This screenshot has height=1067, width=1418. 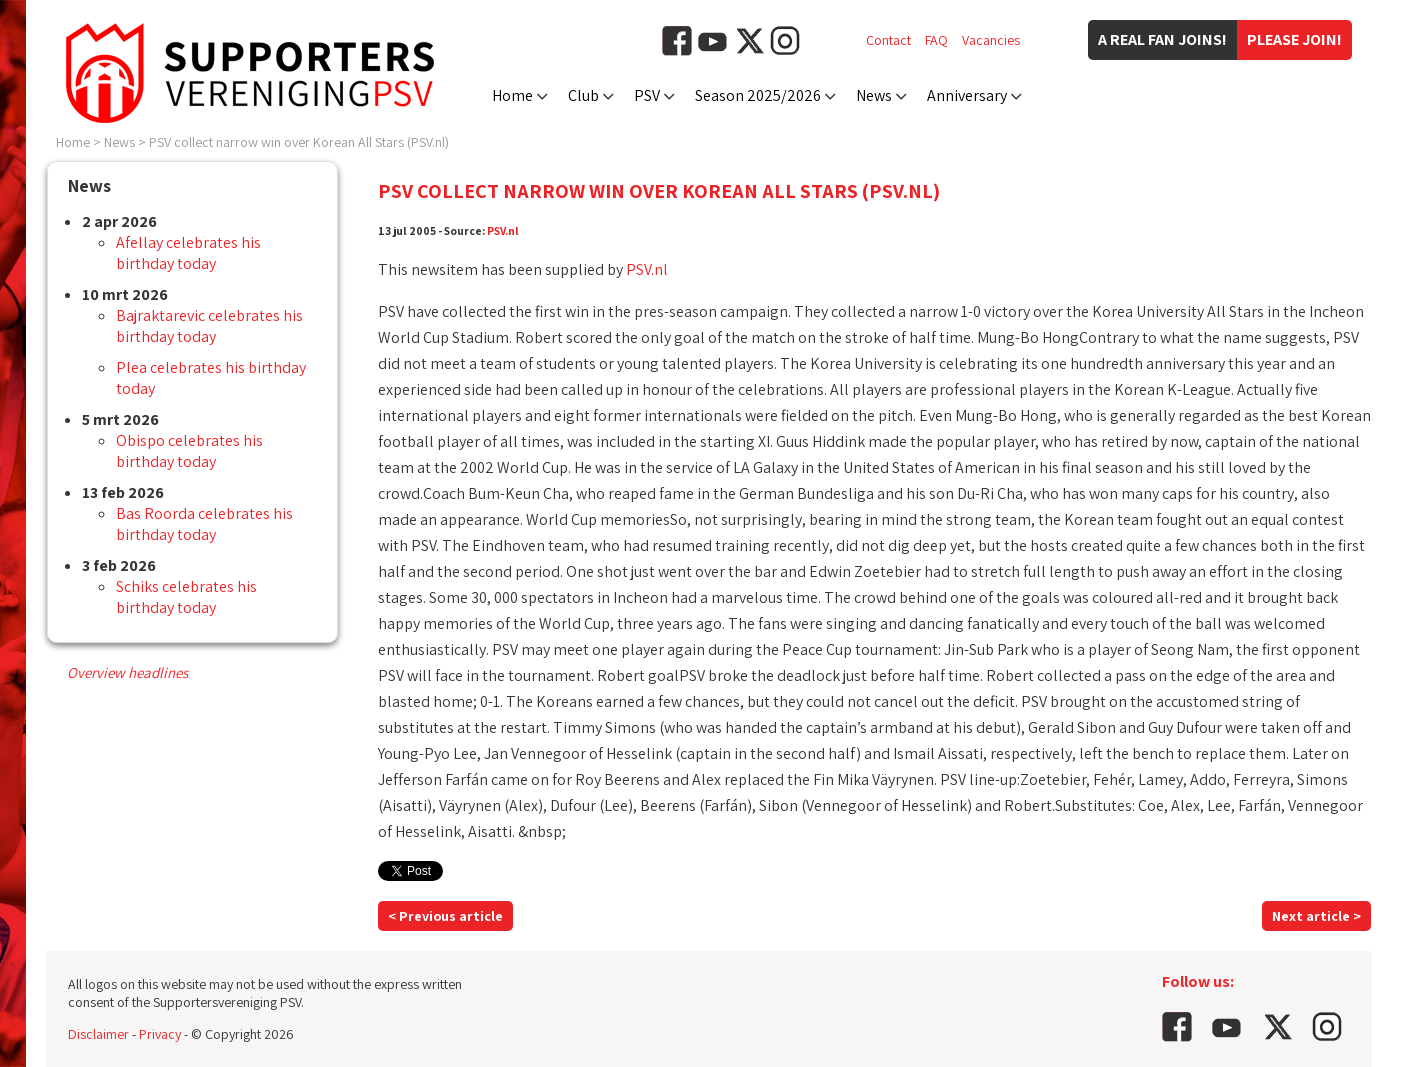 What do you see at coordinates (445, 916) in the screenshot?
I see `< Previous article` at bounding box center [445, 916].